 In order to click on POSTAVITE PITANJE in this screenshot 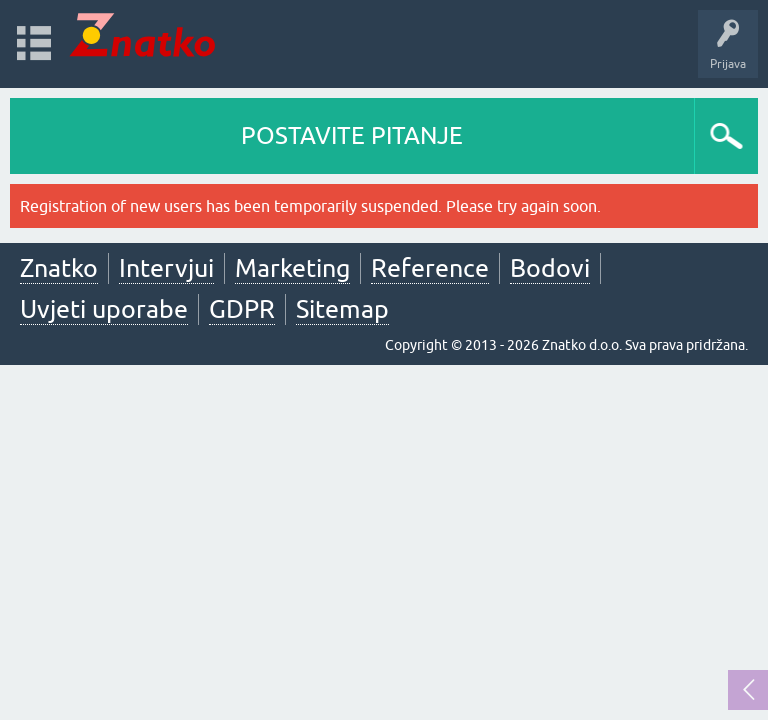, I will do `click(352, 135)`.